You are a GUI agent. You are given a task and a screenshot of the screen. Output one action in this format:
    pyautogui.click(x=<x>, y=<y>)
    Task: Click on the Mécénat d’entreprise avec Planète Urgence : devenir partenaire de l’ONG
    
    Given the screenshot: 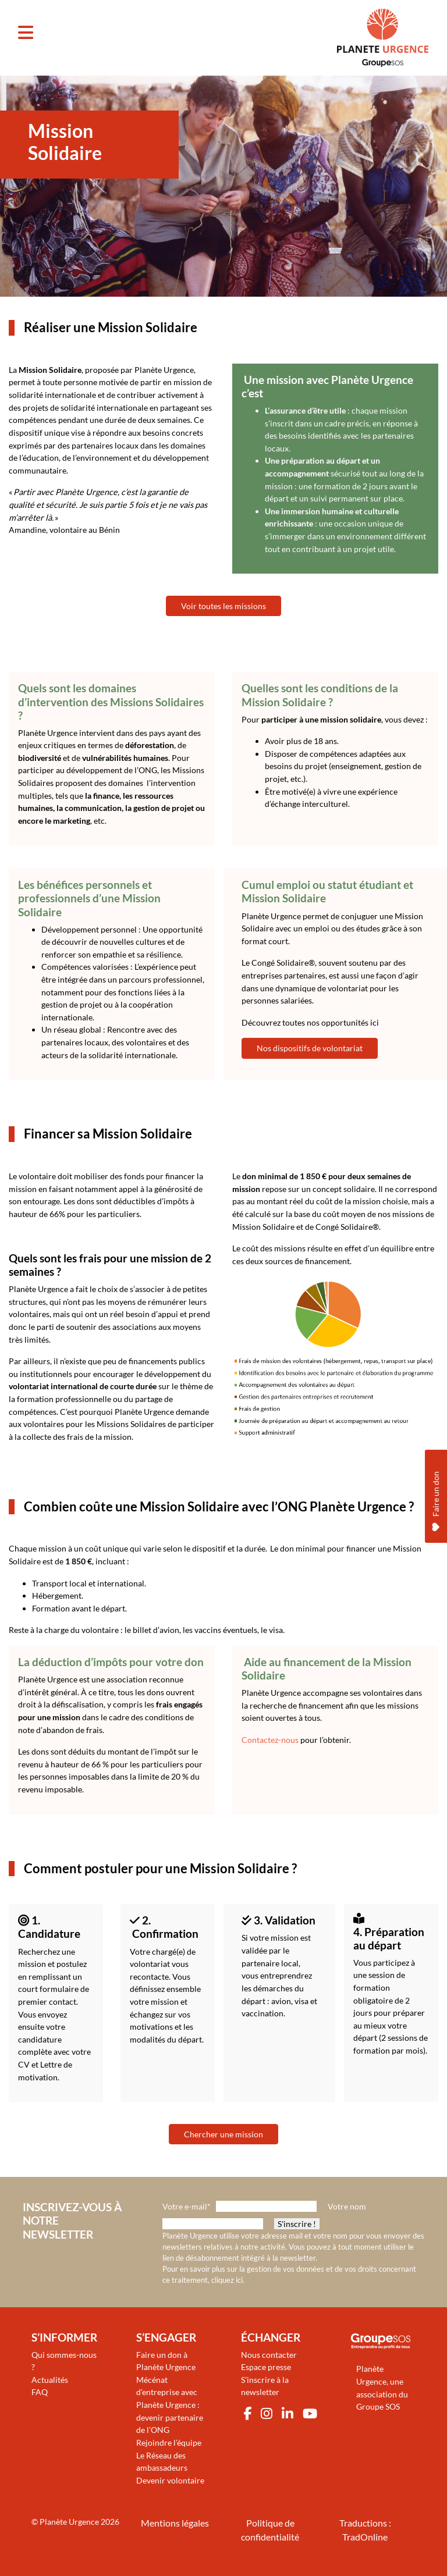 What is the action you would take?
    pyautogui.click(x=169, y=2405)
    